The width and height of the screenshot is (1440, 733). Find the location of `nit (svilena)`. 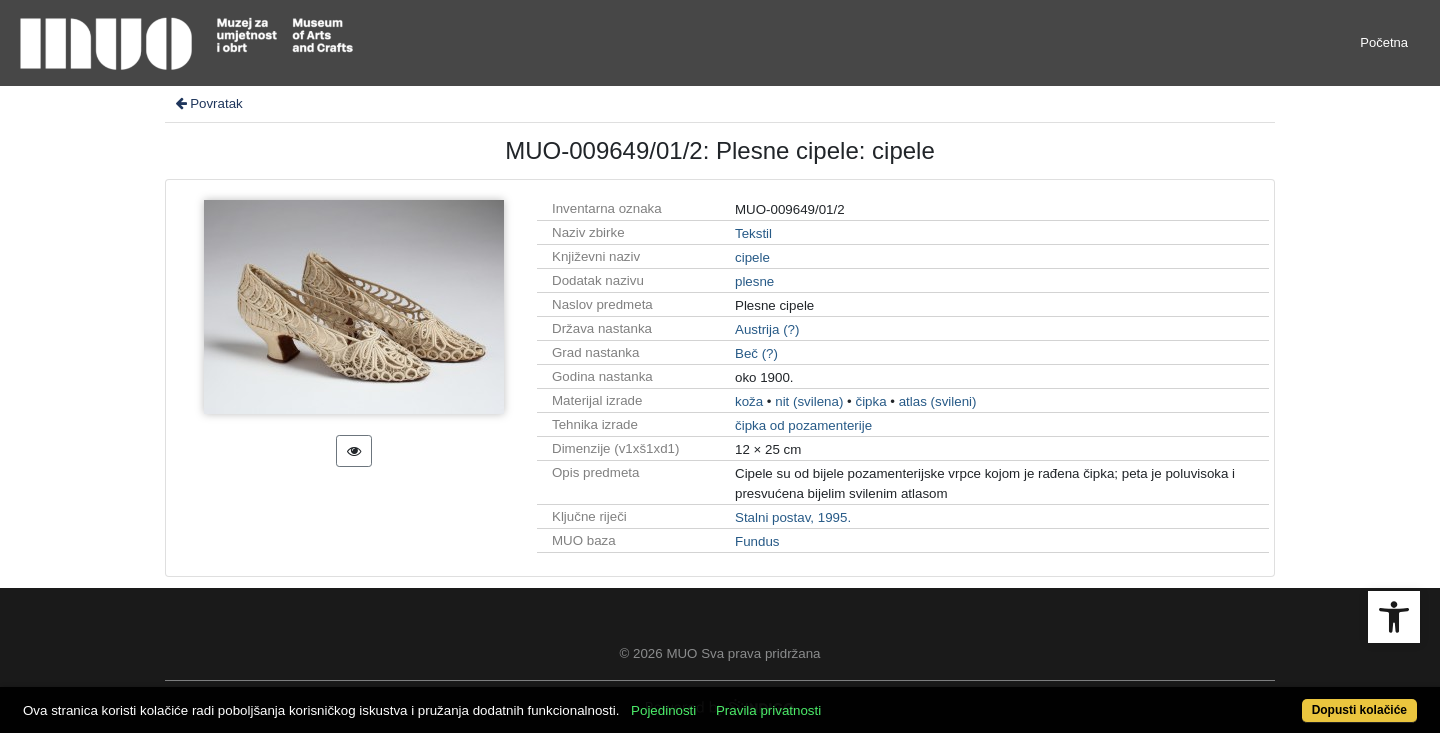

nit (svilena) is located at coordinates (809, 401).